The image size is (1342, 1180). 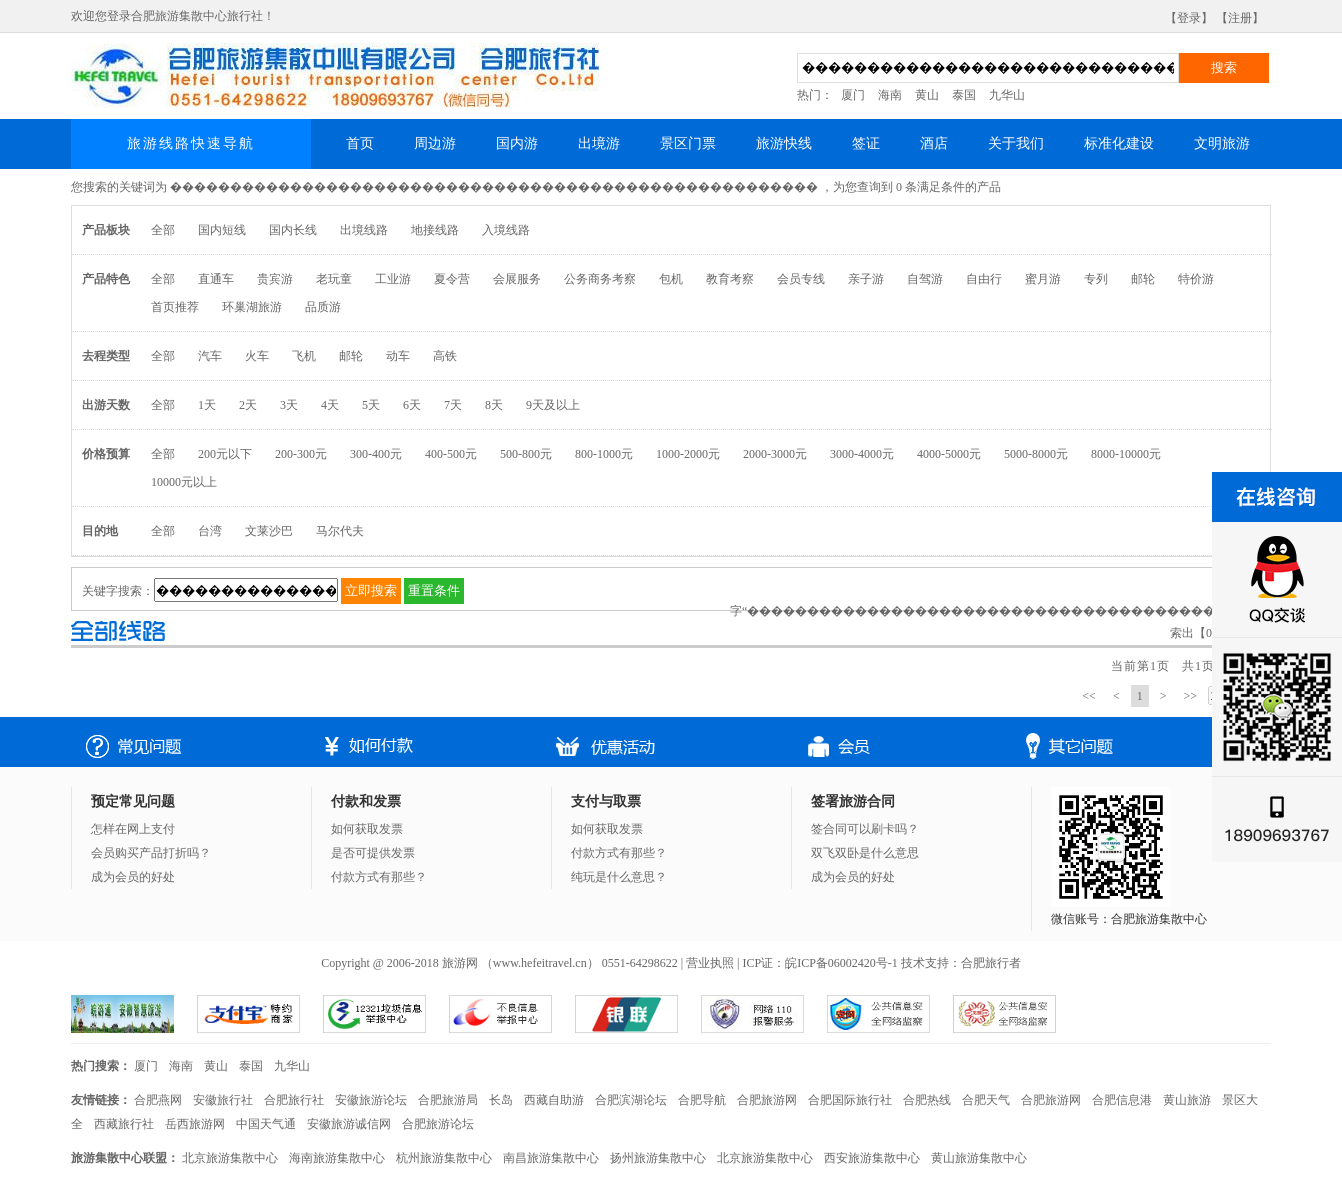 What do you see at coordinates (1007, 95) in the screenshot?
I see `九华山` at bounding box center [1007, 95].